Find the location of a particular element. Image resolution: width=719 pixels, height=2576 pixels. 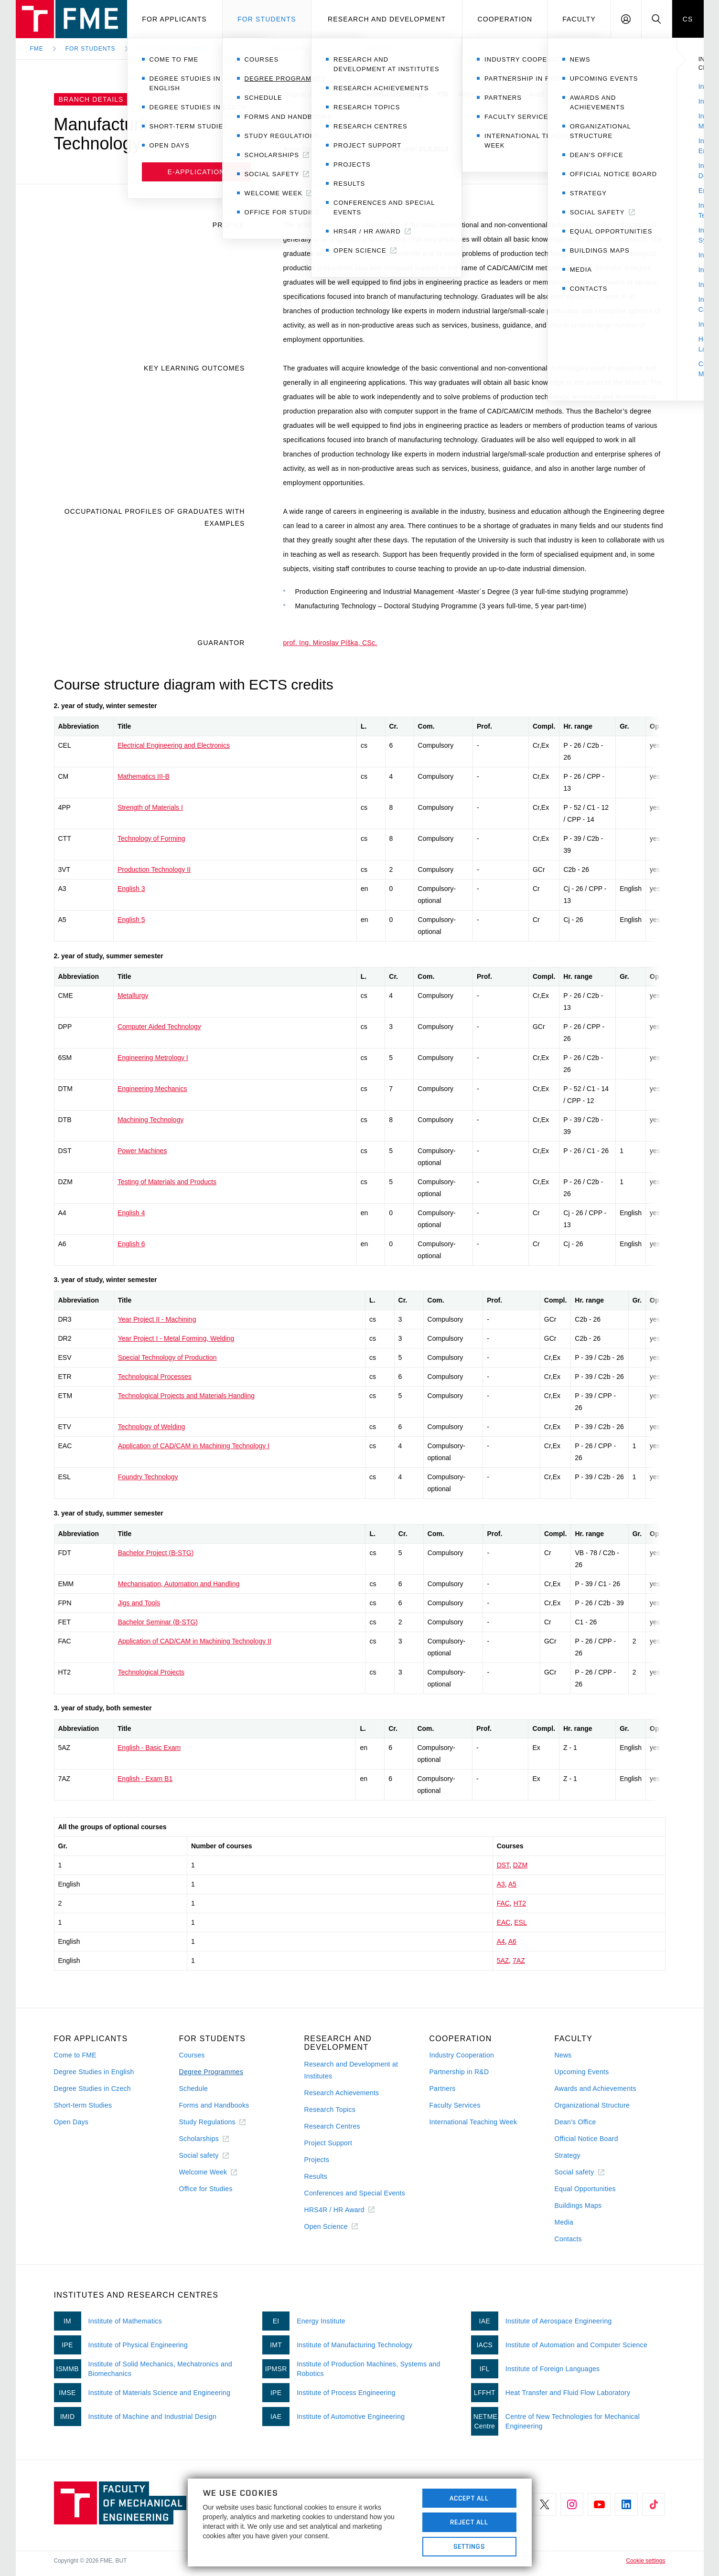

Mechanisation, Automation and Handling is located at coordinates (179, 1584).